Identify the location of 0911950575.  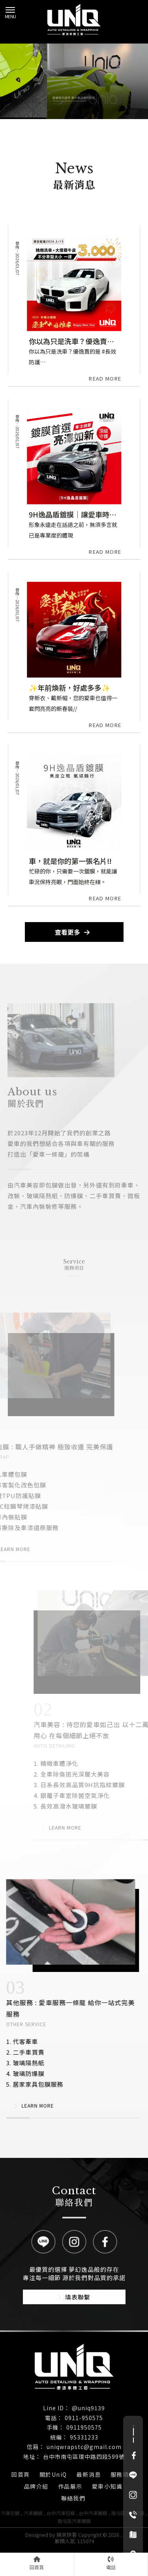
(84, 2427).